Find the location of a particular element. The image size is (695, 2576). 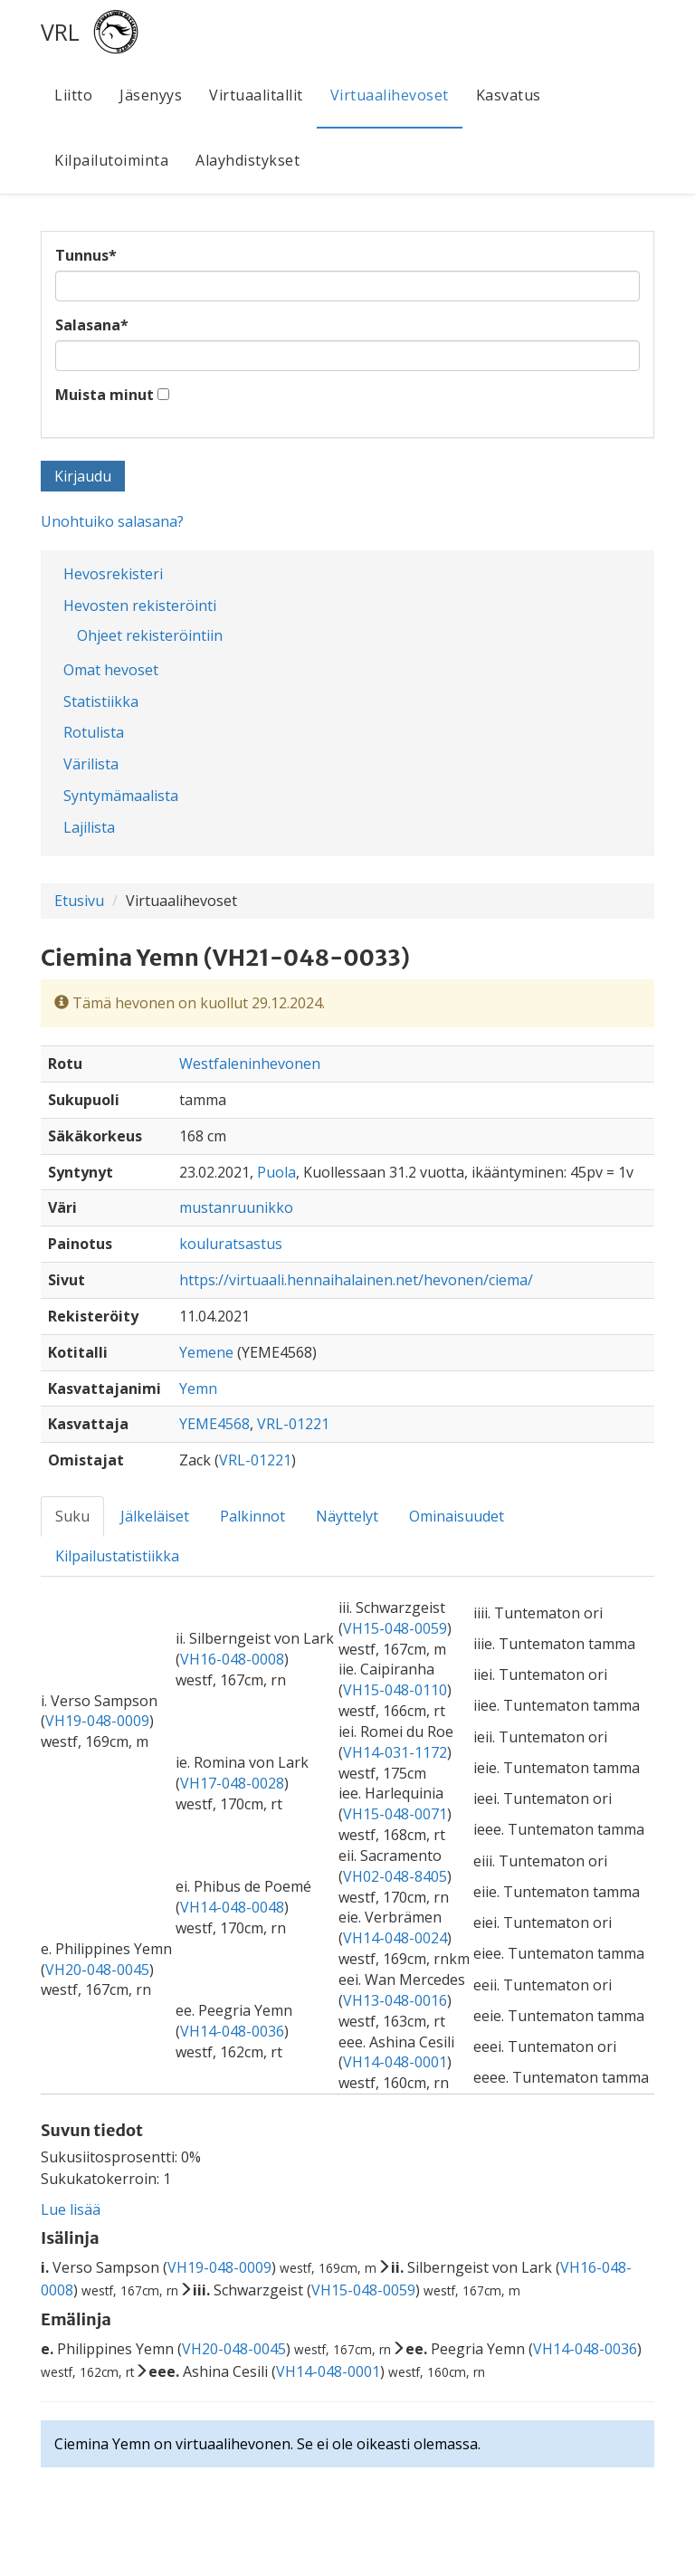

Ominaisuudet is located at coordinates (456, 1516).